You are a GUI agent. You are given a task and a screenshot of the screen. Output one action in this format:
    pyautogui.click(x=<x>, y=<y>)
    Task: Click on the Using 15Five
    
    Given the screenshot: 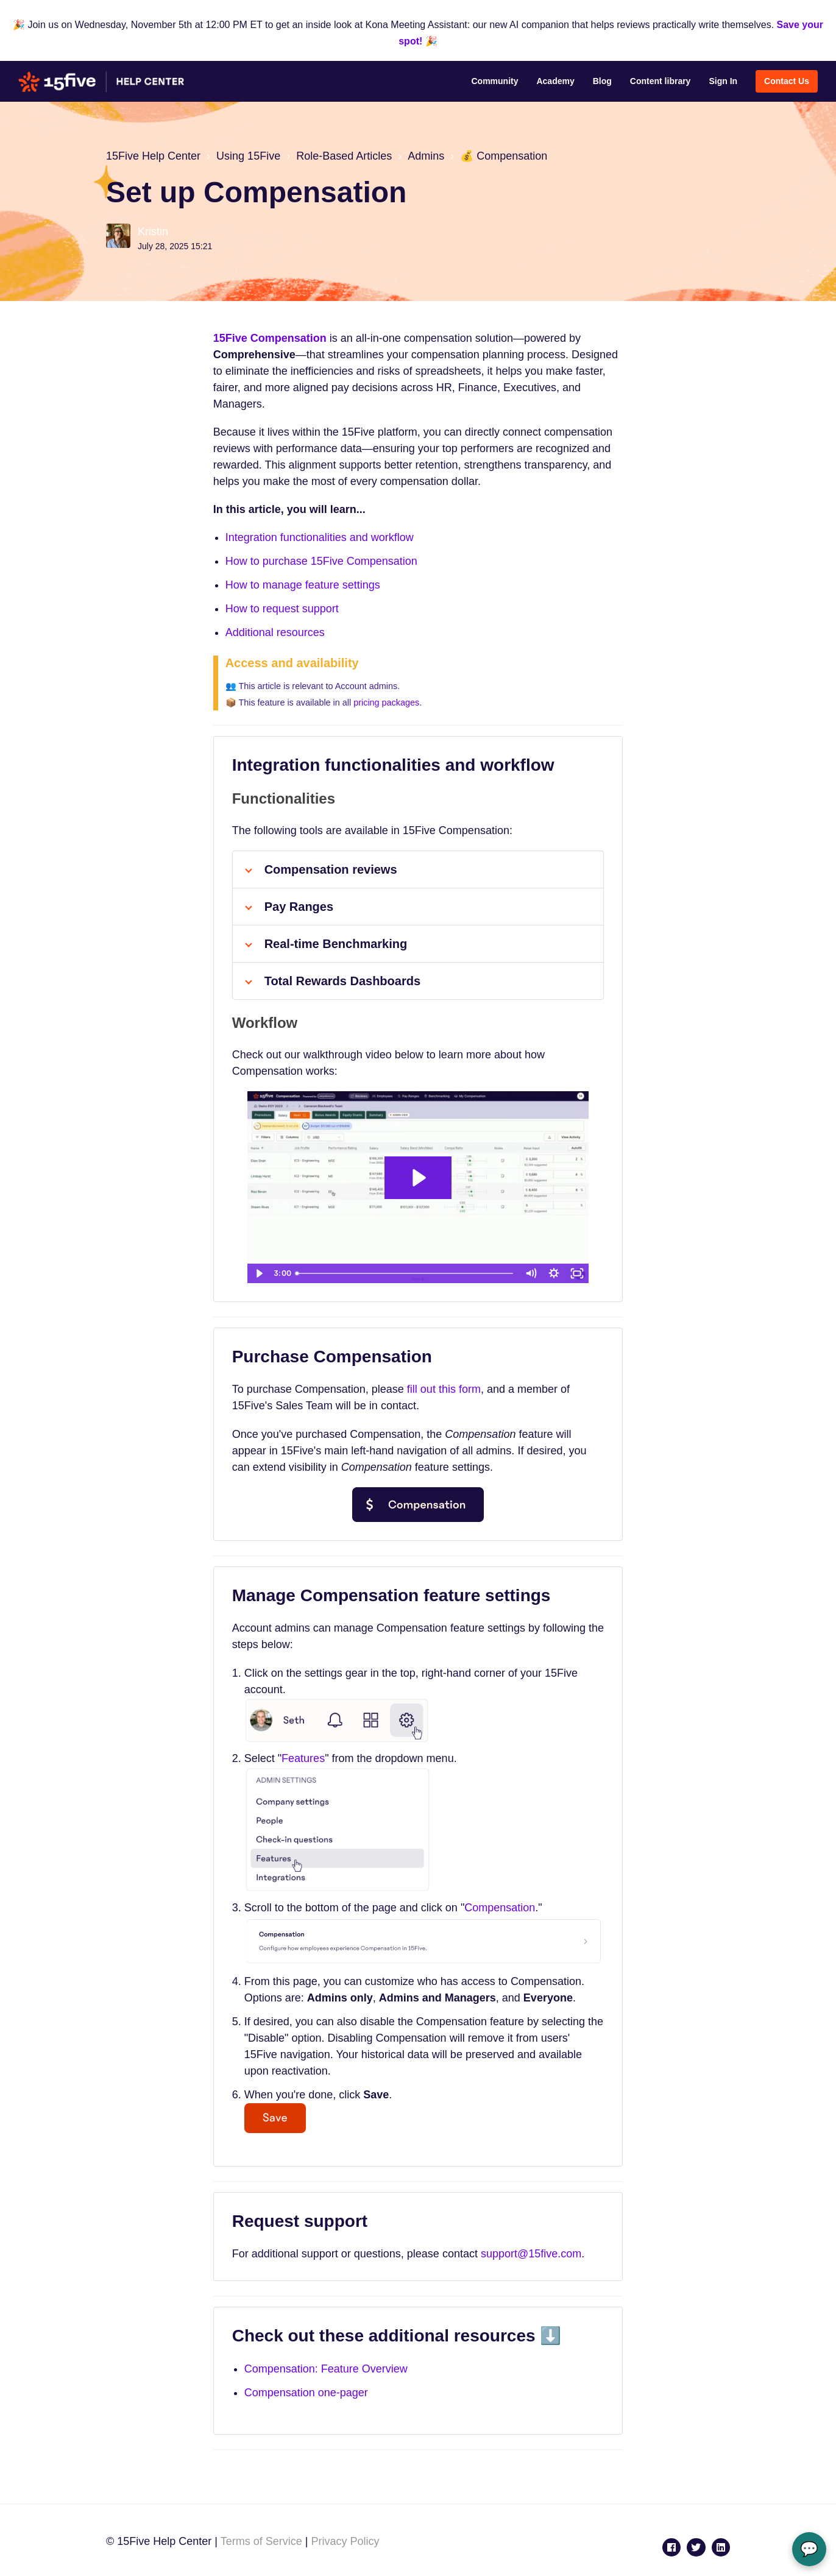 What is the action you would take?
    pyautogui.click(x=248, y=156)
    